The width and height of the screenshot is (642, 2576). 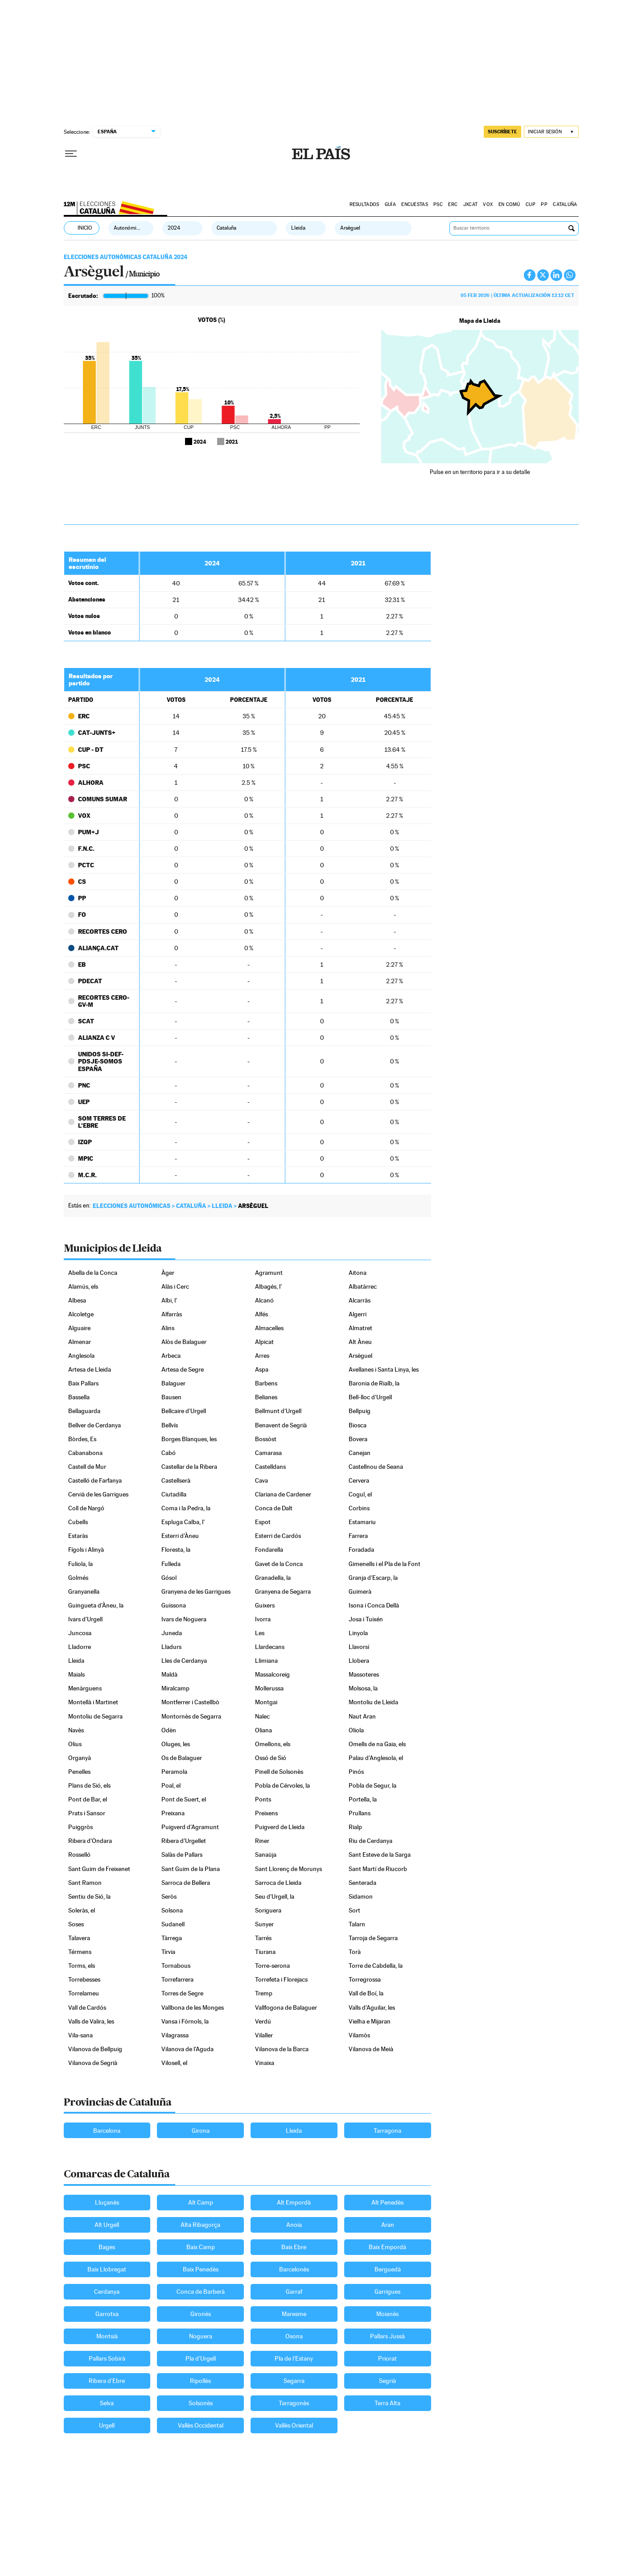 I want to click on JXCAT, so click(x=470, y=204).